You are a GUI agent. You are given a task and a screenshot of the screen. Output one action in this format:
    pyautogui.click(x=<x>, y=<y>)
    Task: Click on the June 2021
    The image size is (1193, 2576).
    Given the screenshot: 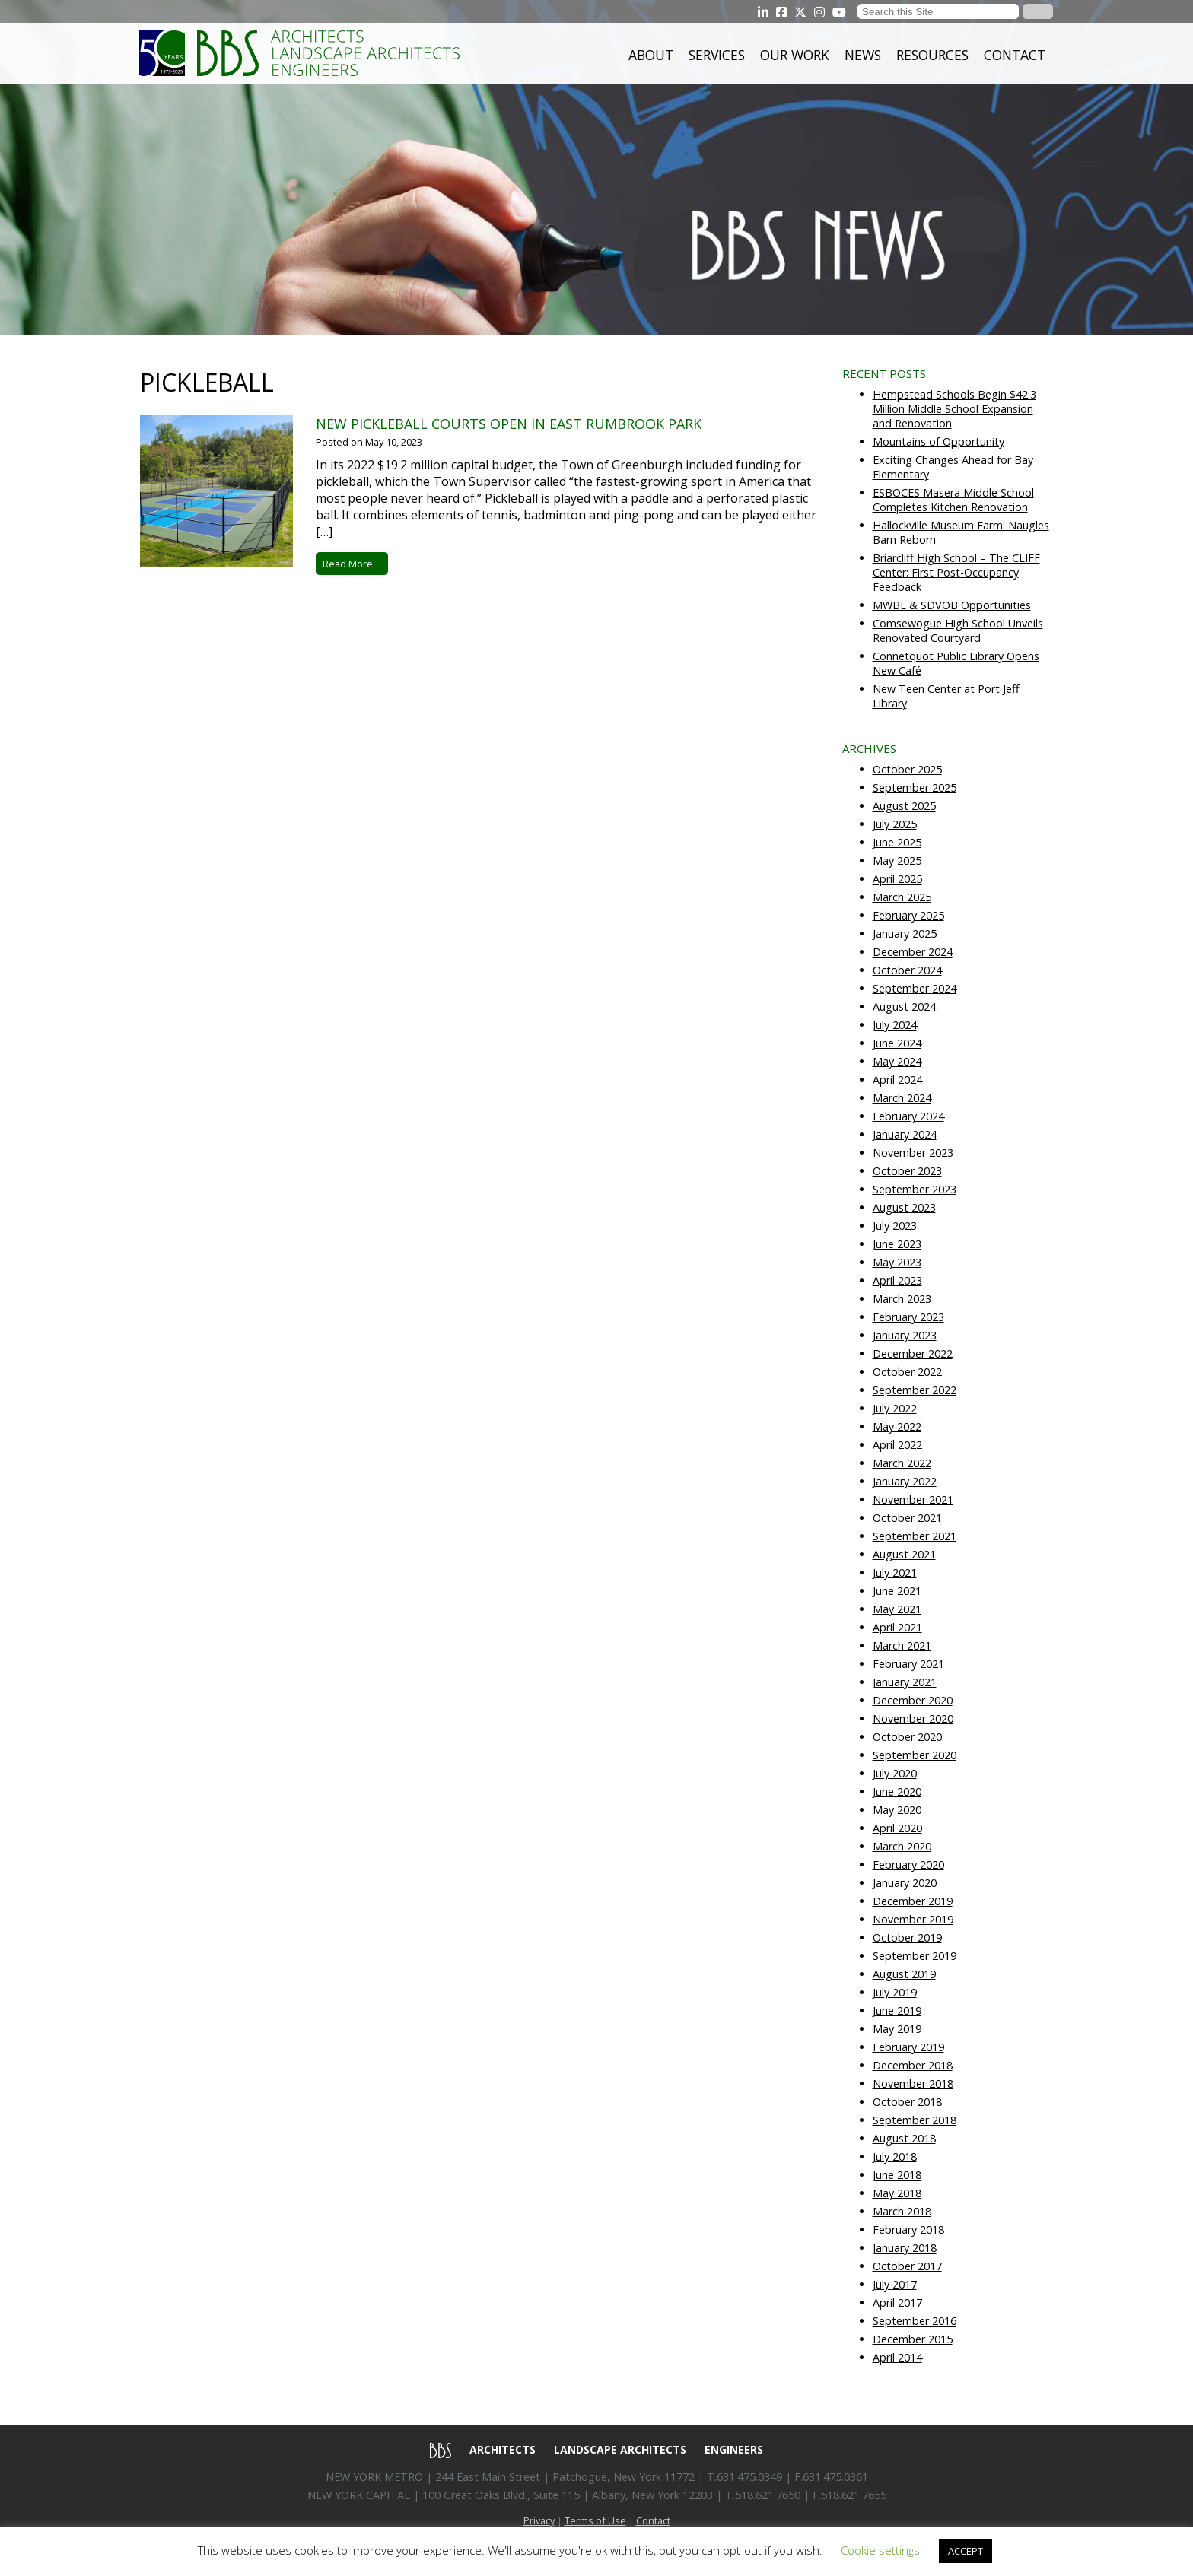 What is the action you would take?
    pyautogui.click(x=897, y=1590)
    